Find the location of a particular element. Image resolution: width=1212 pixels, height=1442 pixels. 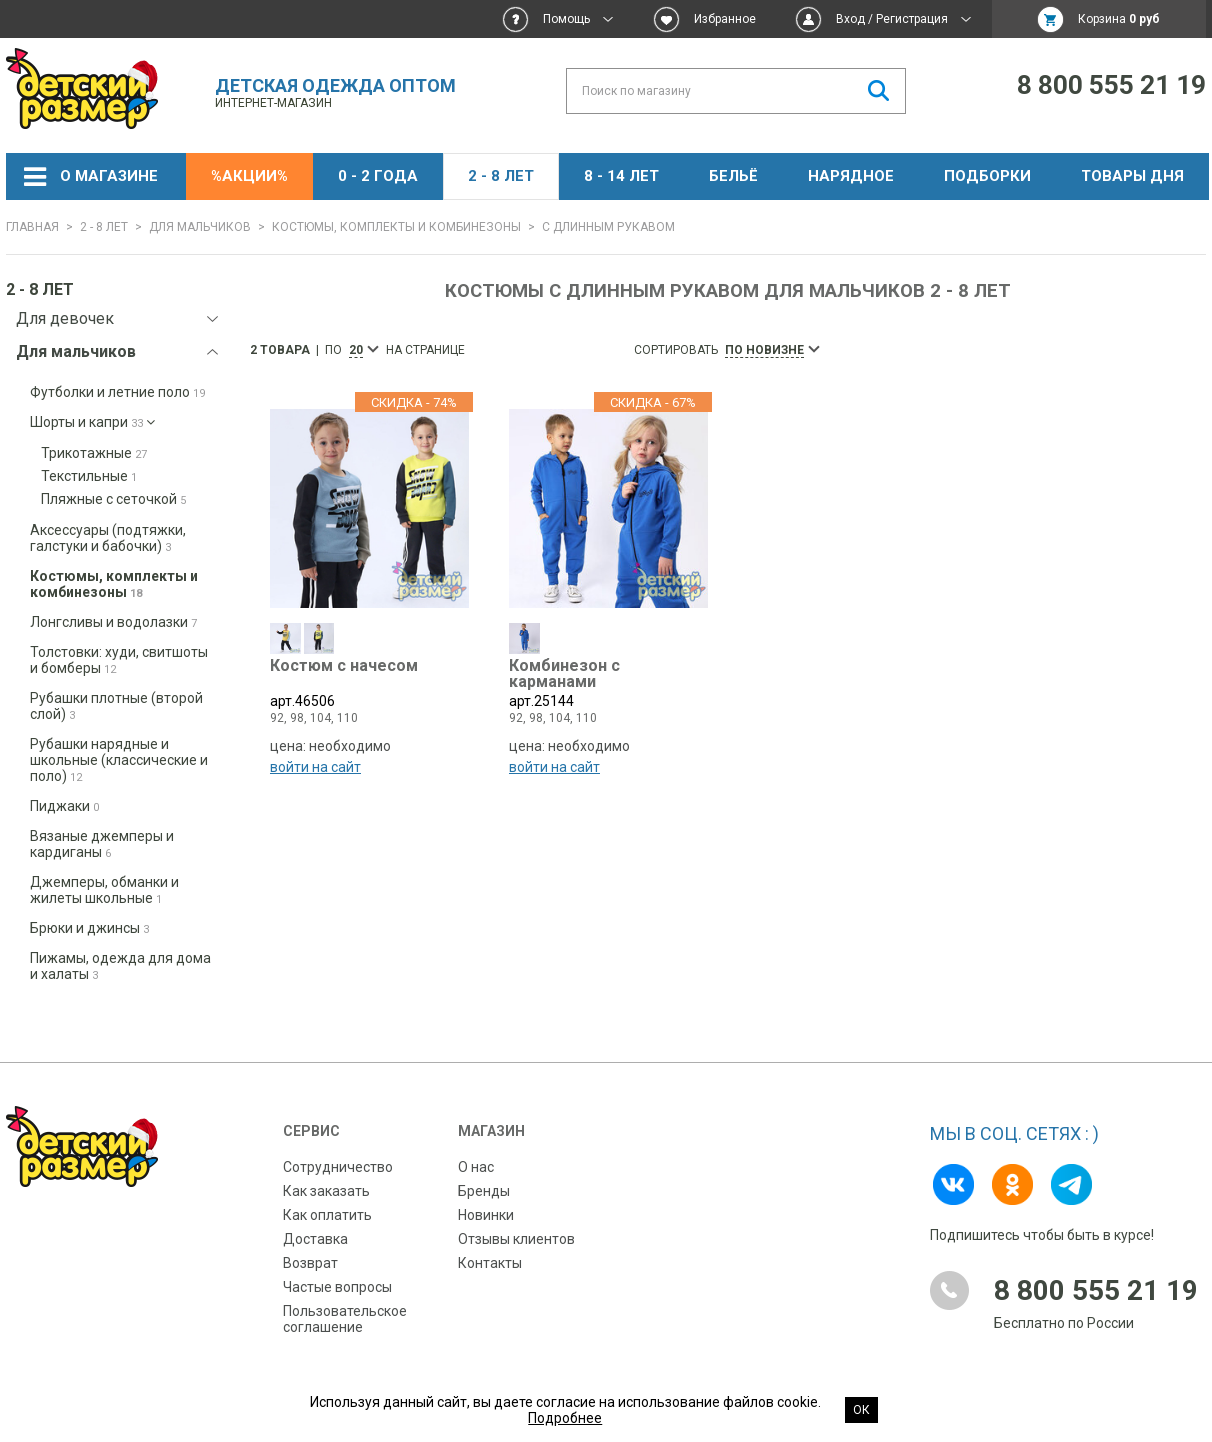

Пиджаки is located at coordinates (64, 806).